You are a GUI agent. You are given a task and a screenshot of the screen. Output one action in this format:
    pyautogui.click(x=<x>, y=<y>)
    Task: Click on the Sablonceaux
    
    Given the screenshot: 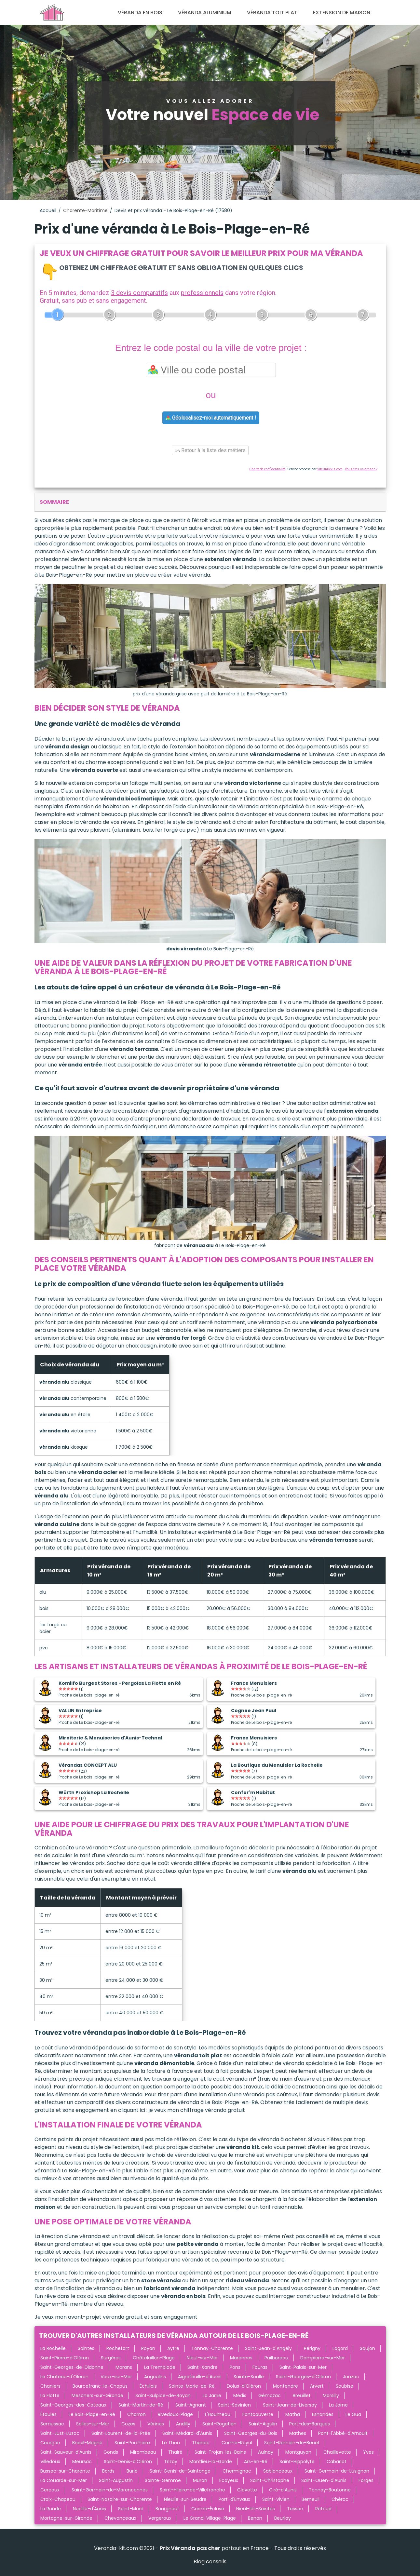 What is the action you would take?
    pyautogui.click(x=277, y=2471)
    